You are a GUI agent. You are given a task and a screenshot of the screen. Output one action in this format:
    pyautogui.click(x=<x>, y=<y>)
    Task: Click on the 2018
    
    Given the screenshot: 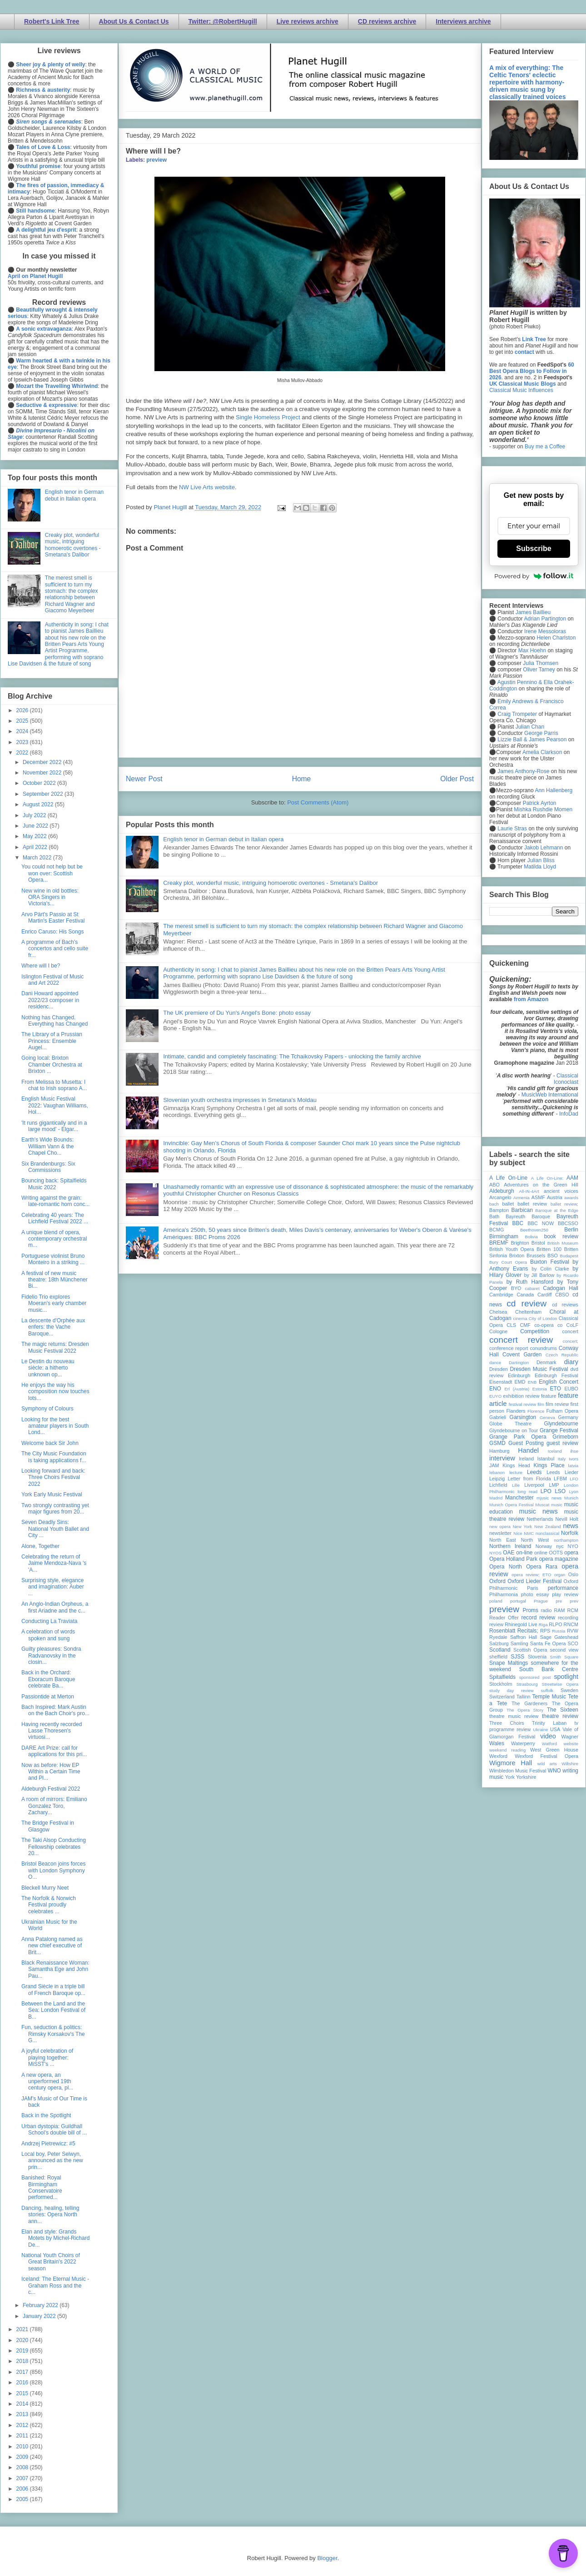 What is the action you would take?
    pyautogui.click(x=23, y=2361)
    